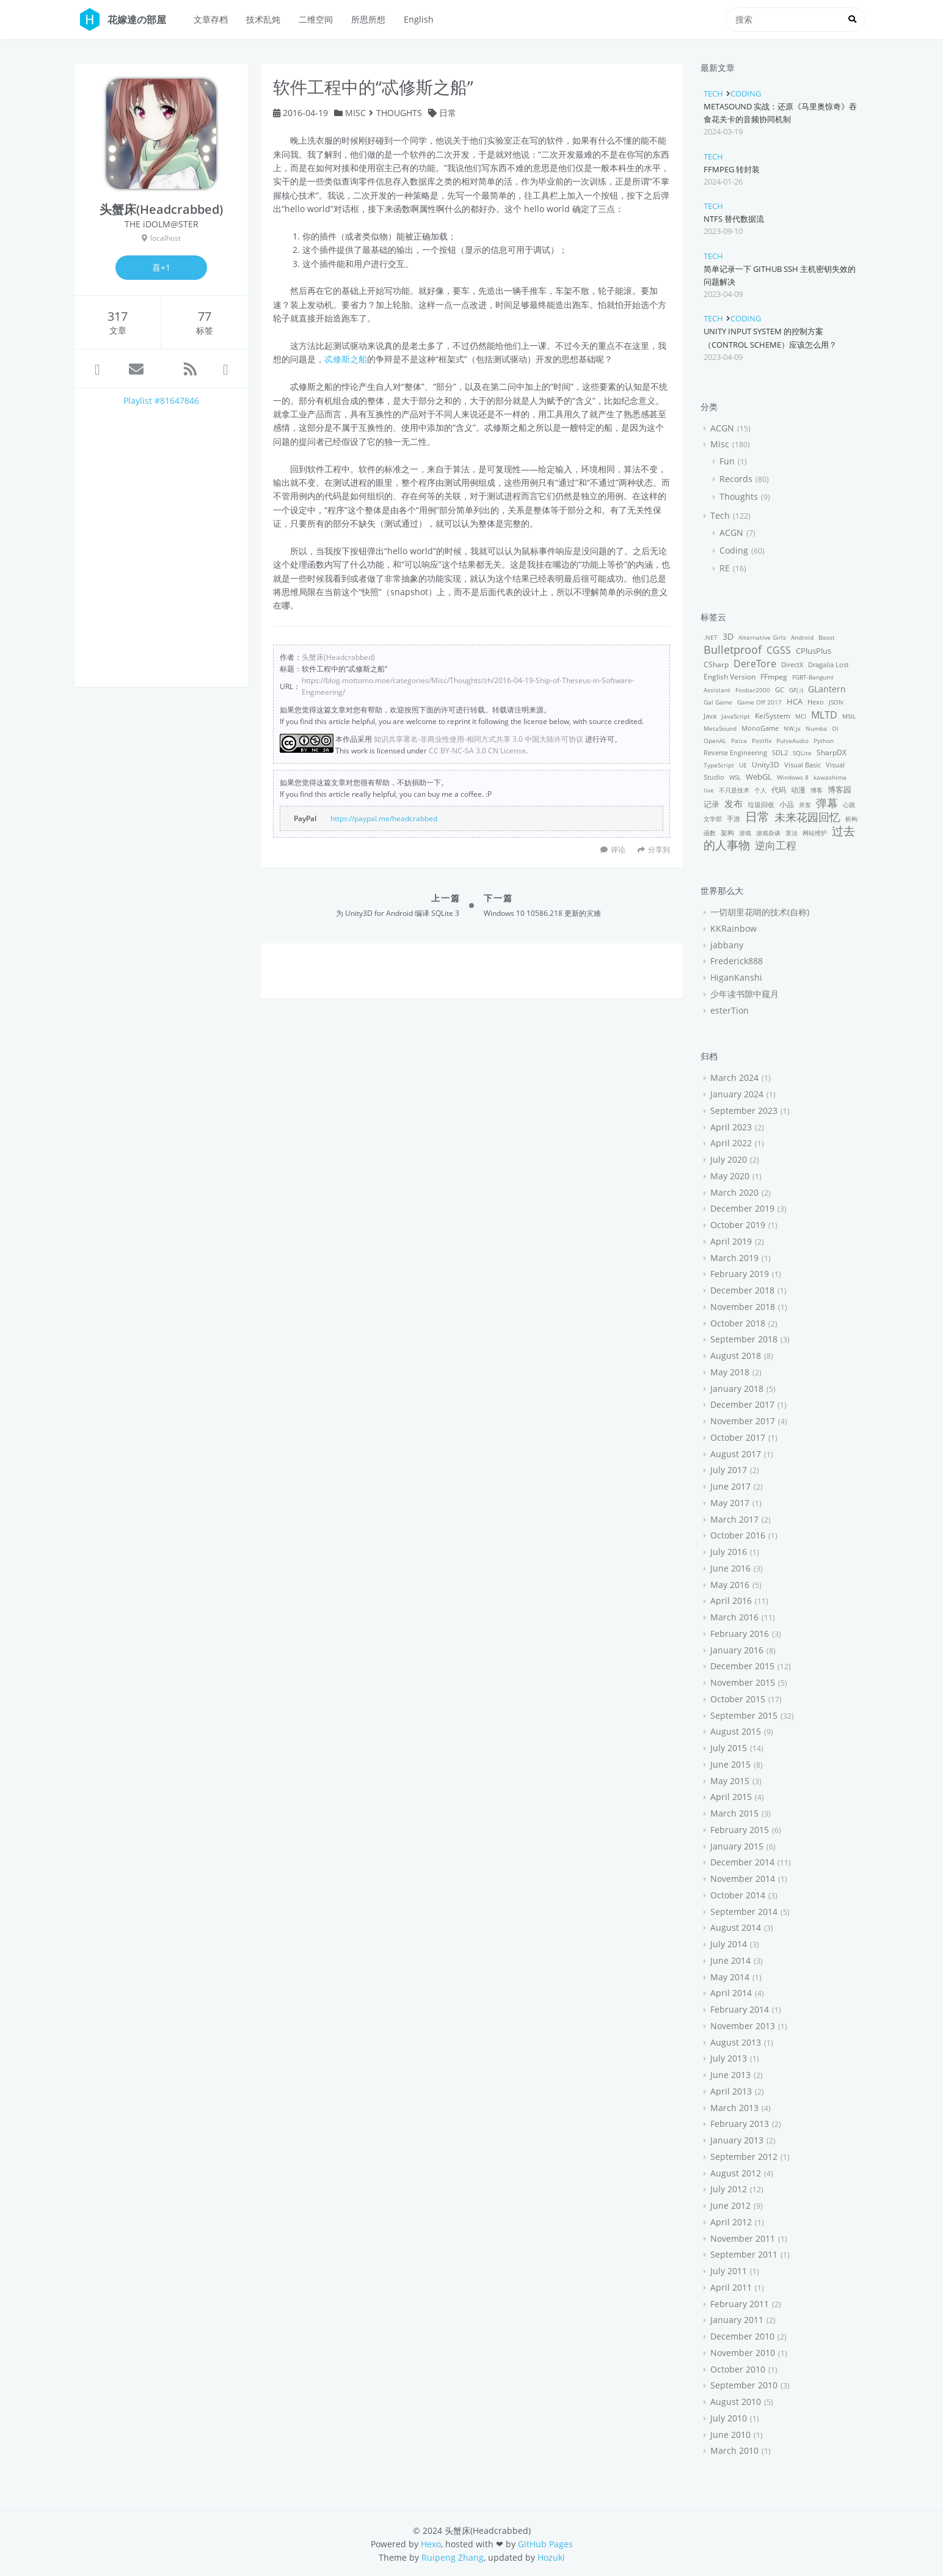 This screenshot has width=943, height=2576. I want to click on JSON, so click(836, 702).